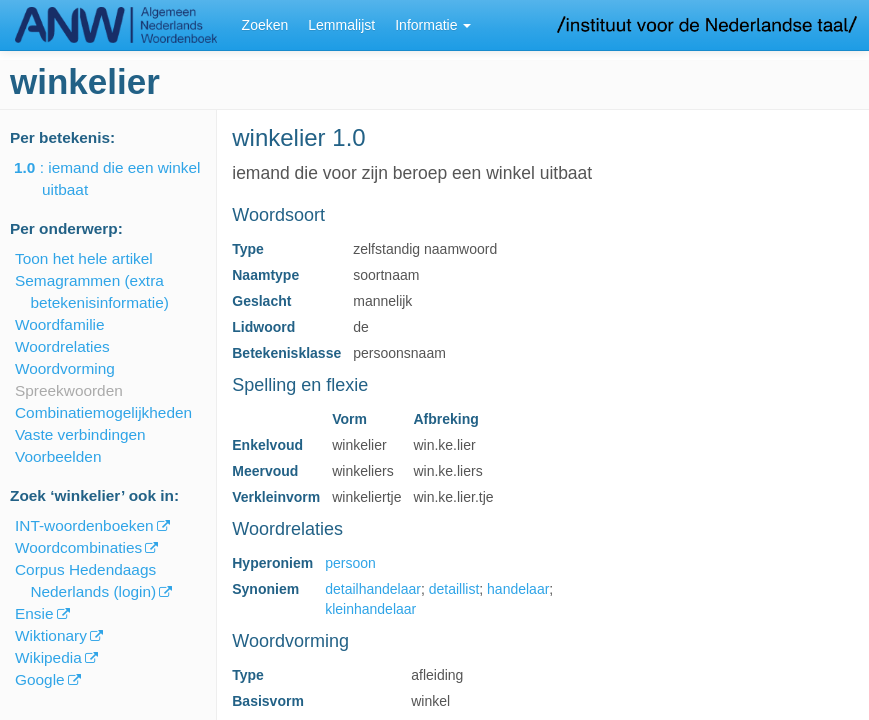 The width and height of the screenshot is (869, 720). I want to click on Toon het hele artikel, so click(84, 258).